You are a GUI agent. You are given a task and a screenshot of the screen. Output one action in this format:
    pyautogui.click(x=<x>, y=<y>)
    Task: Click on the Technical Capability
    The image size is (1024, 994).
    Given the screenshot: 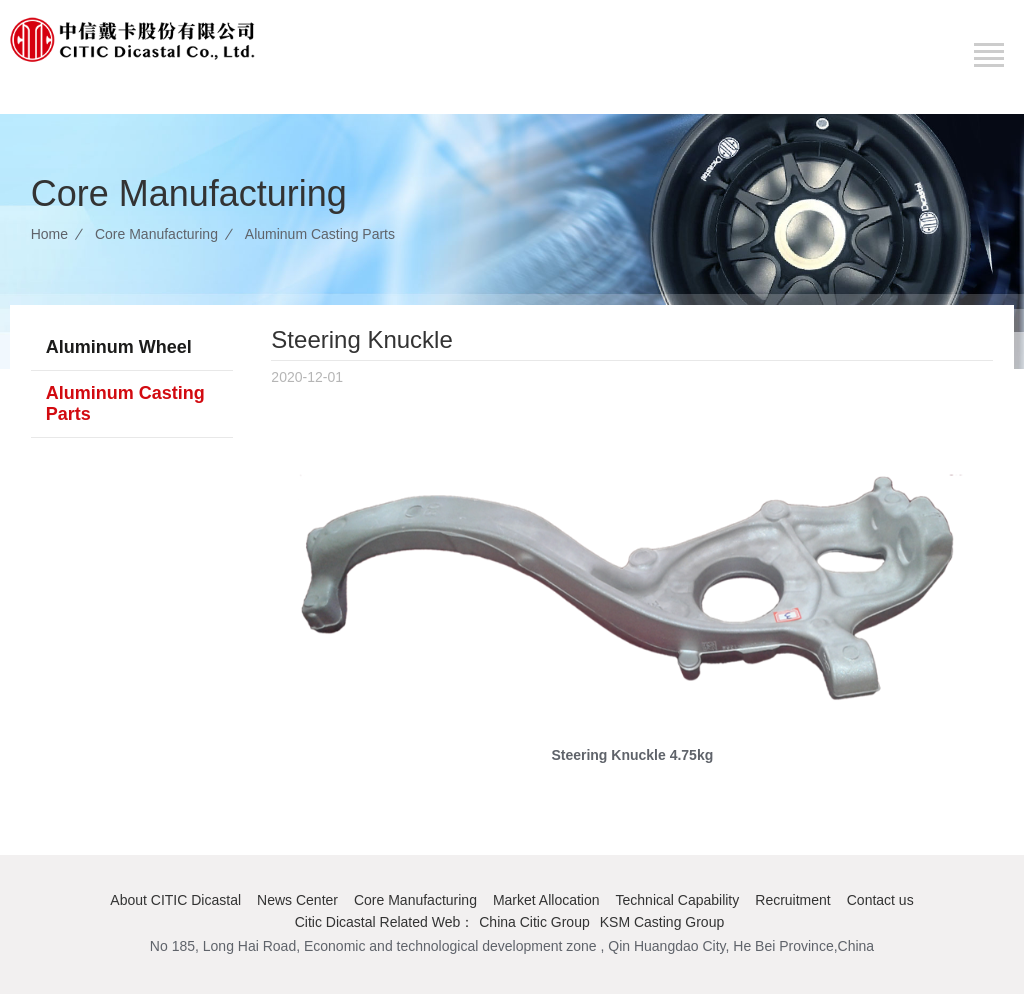 What is the action you would take?
    pyautogui.click(x=678, y=900)
    